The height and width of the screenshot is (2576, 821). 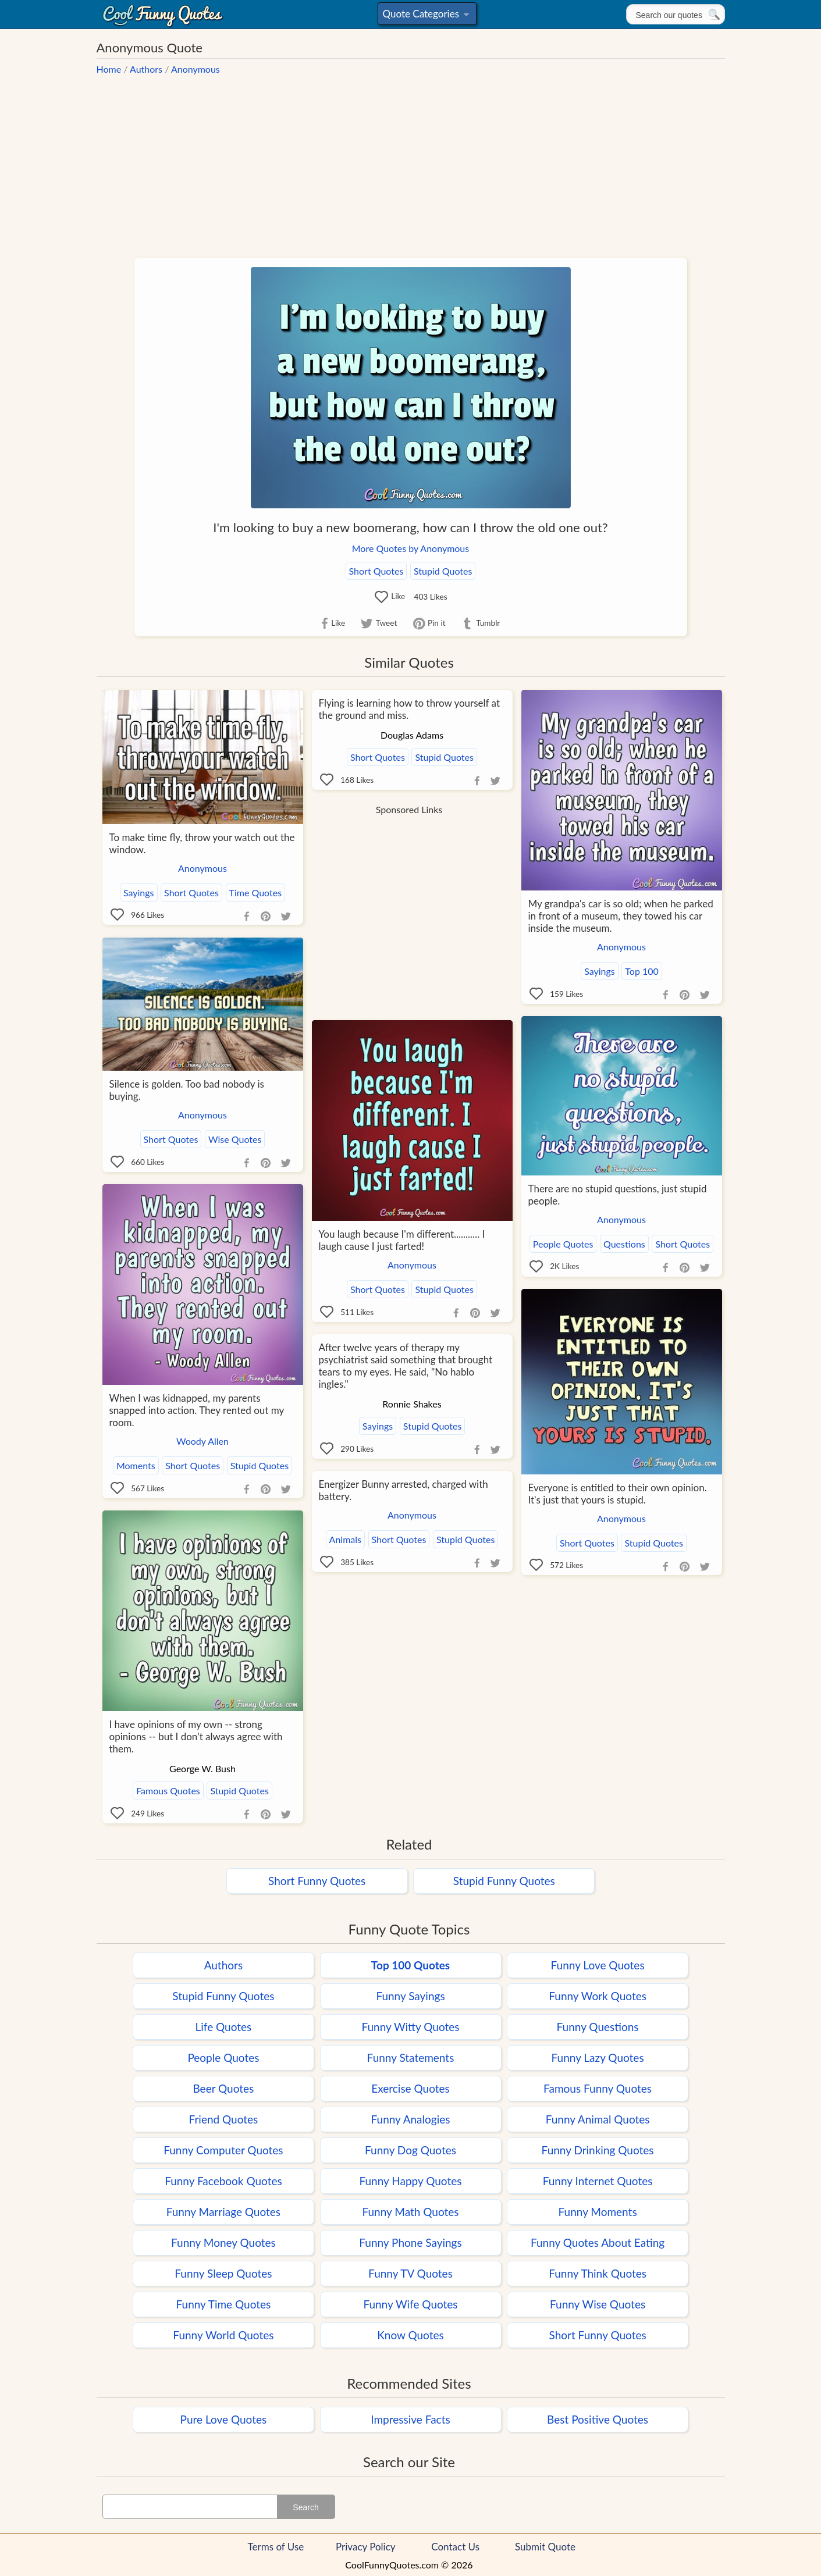 What do you see at coordinates (410, 2150) in the screenshot?
I see `Funny Dog Quotes` at bounding box center [410, 2150].